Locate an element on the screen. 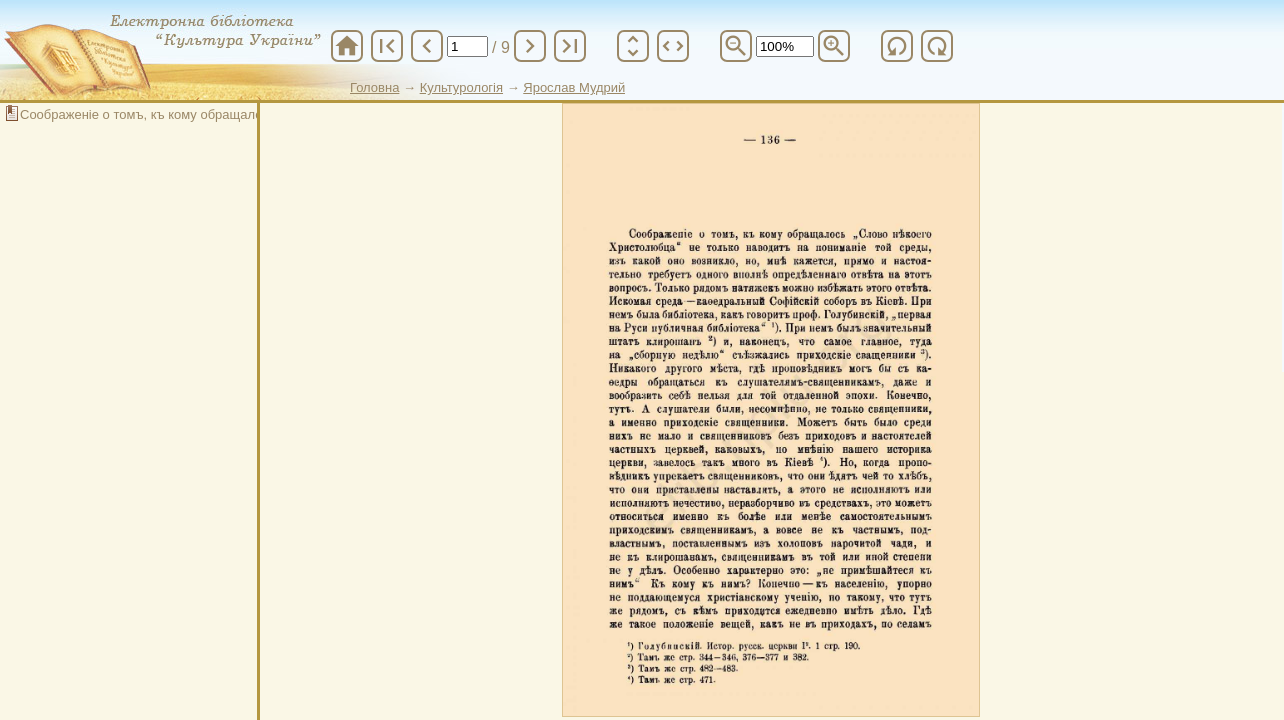 This screenshot has height=720, width=1284. chevron_left is located at coordinates (427, 46).